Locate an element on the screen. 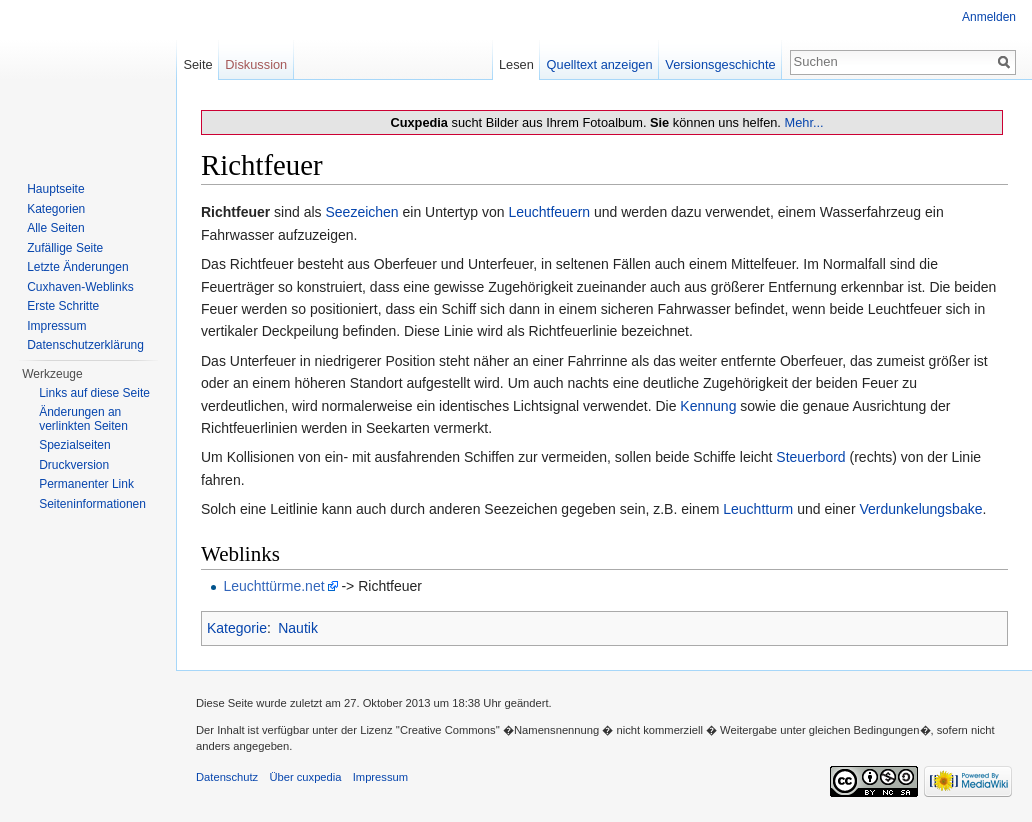  Versionsgeschichte is located at coordinates (720, 64).